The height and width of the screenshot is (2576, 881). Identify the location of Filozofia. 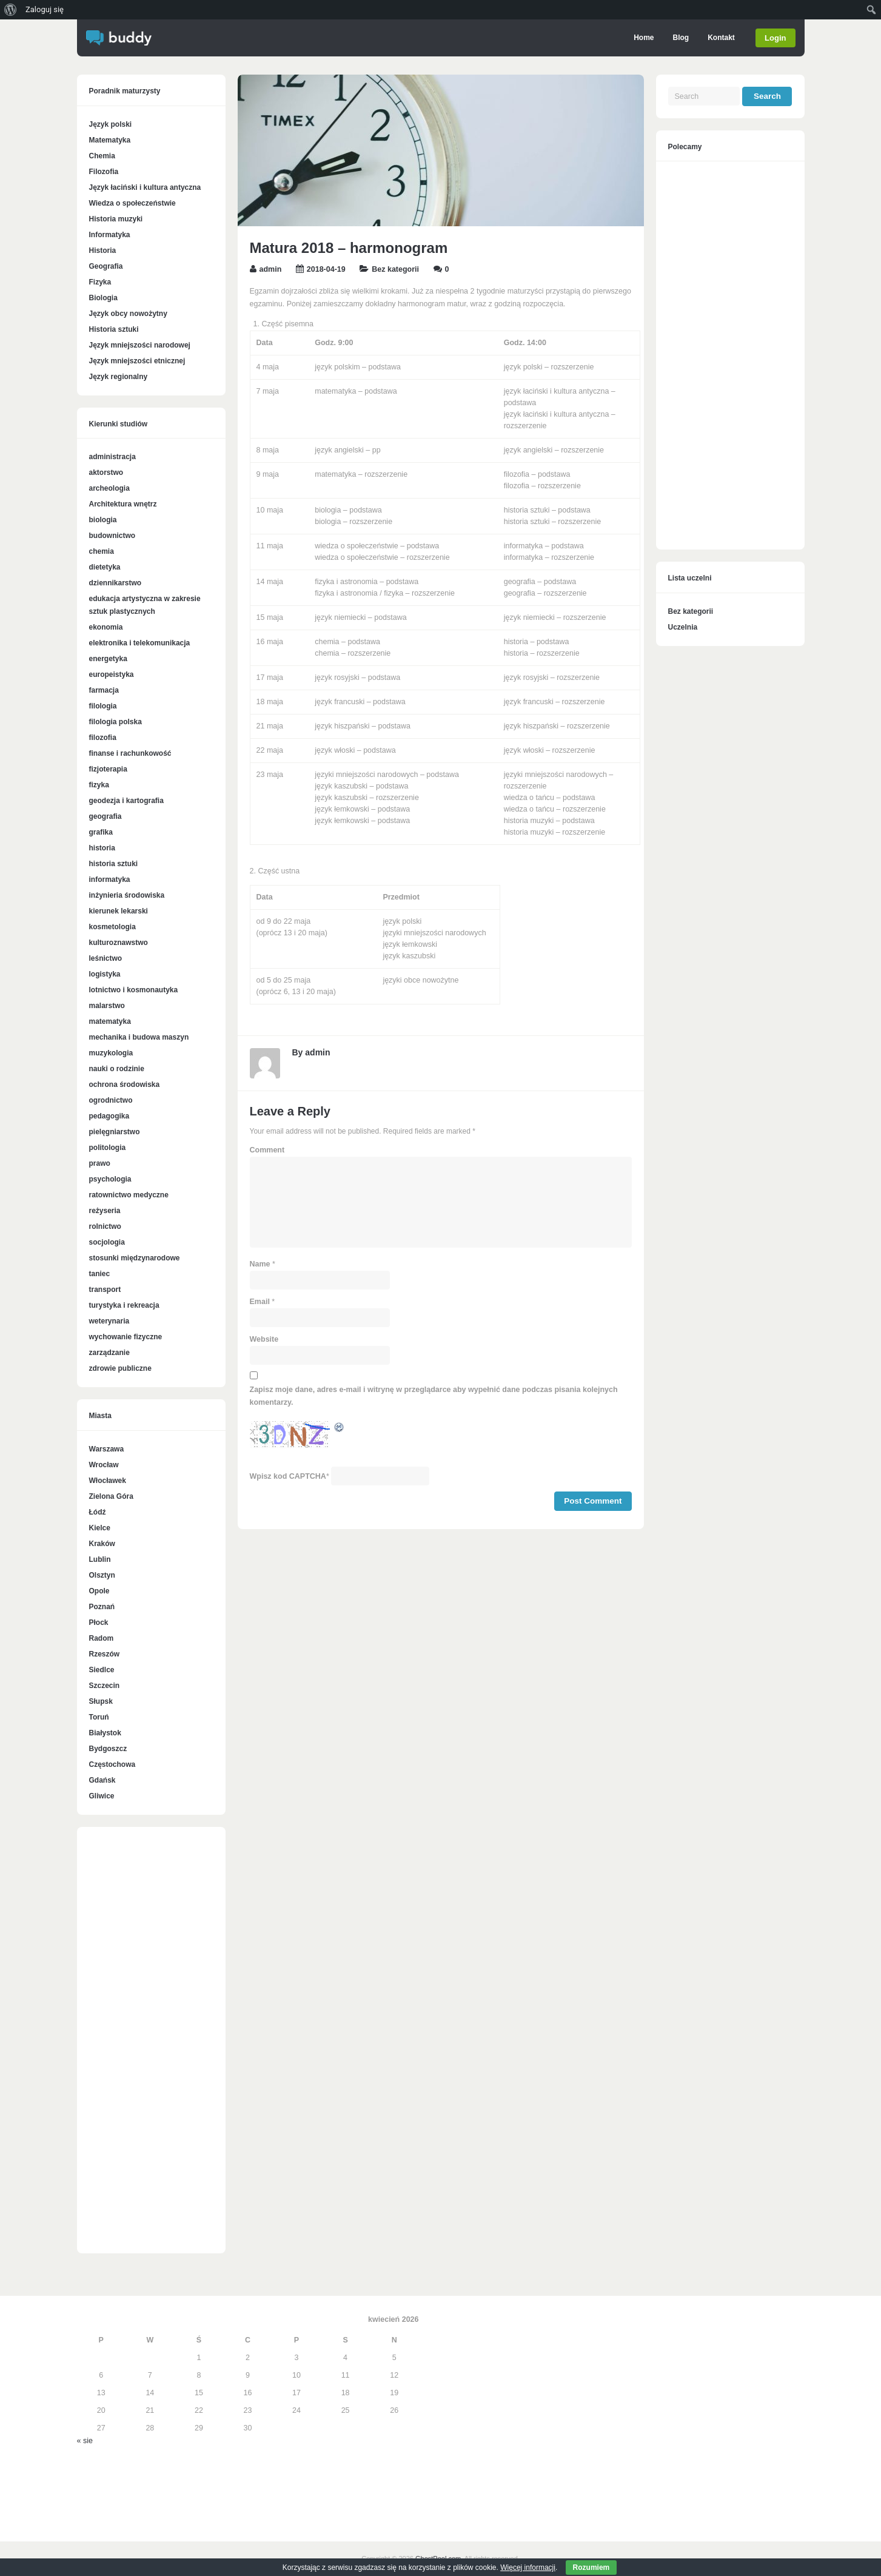
(104, 171).